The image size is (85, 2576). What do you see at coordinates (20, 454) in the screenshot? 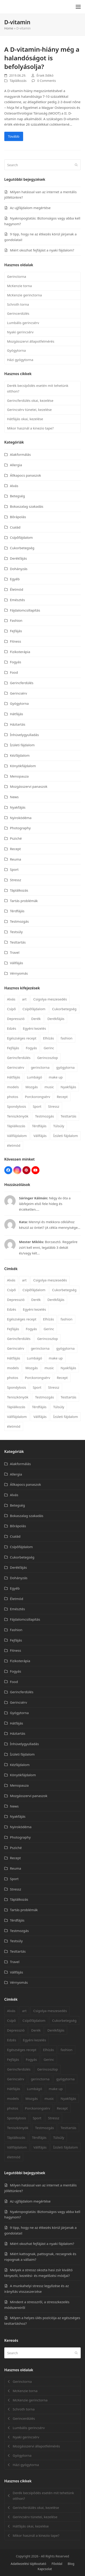
I see `Alakformálás` at bounding box center [20, 454].